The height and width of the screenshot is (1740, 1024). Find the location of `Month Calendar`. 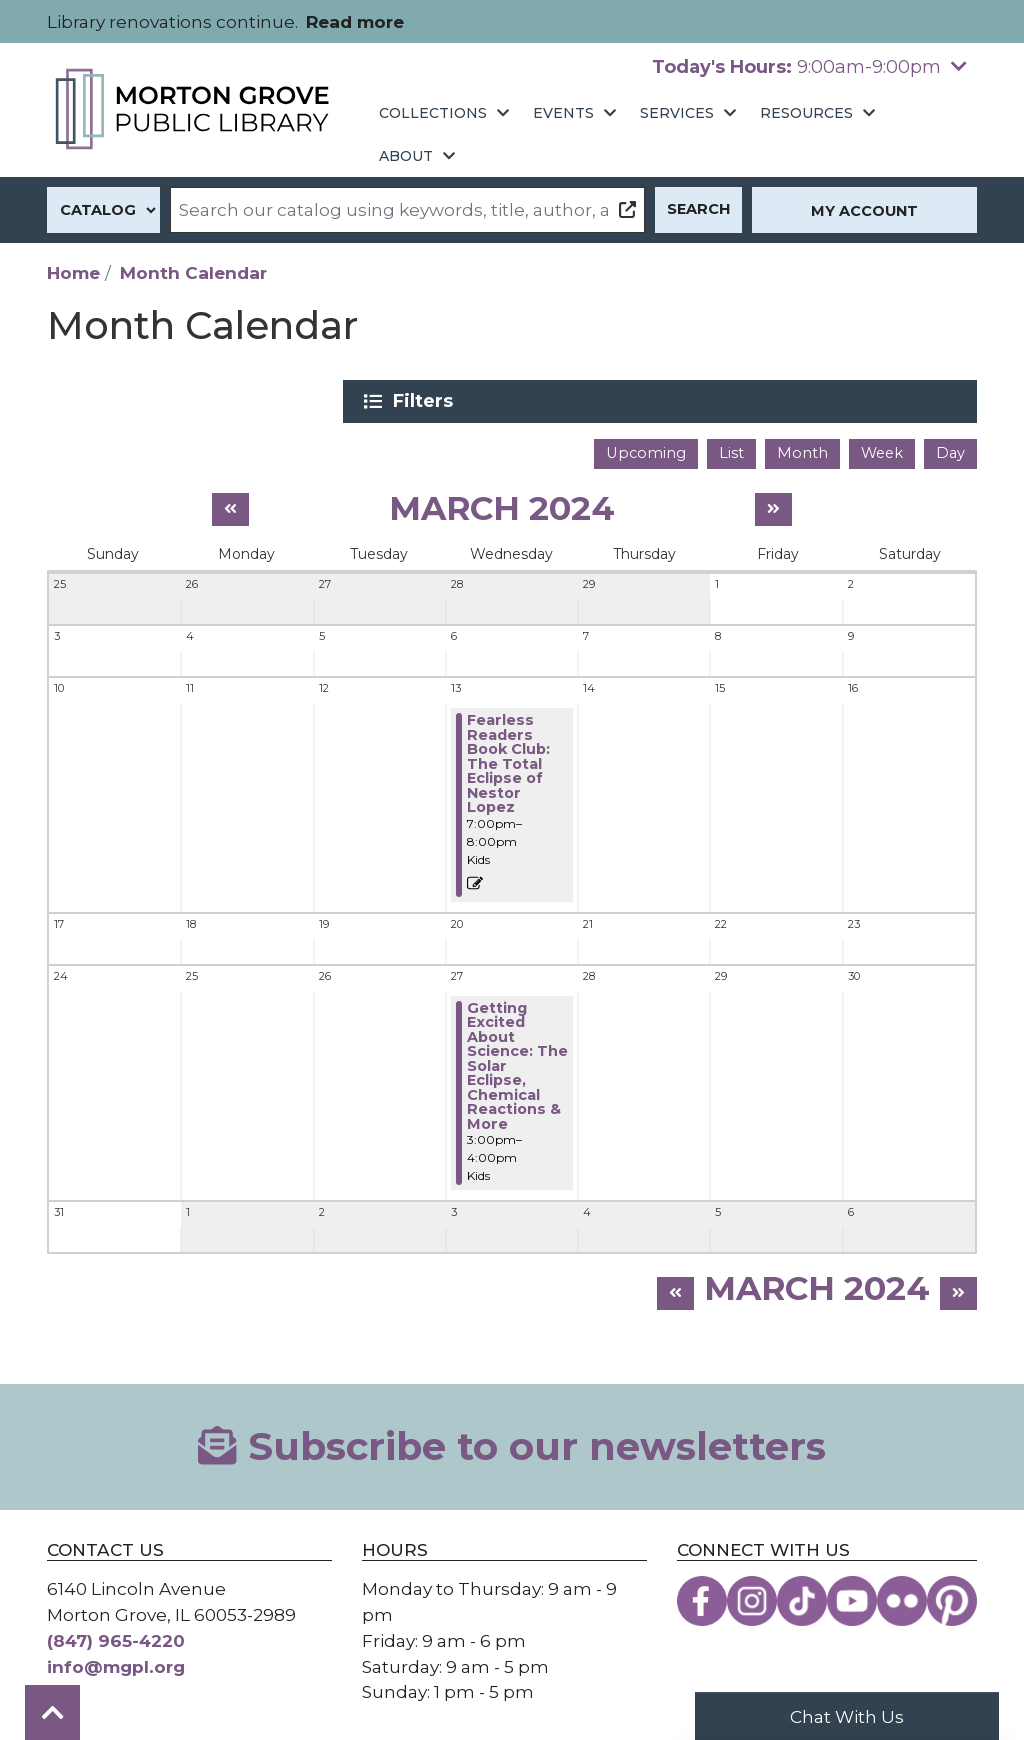

Month Calendar is located at coordinates (193, 272).